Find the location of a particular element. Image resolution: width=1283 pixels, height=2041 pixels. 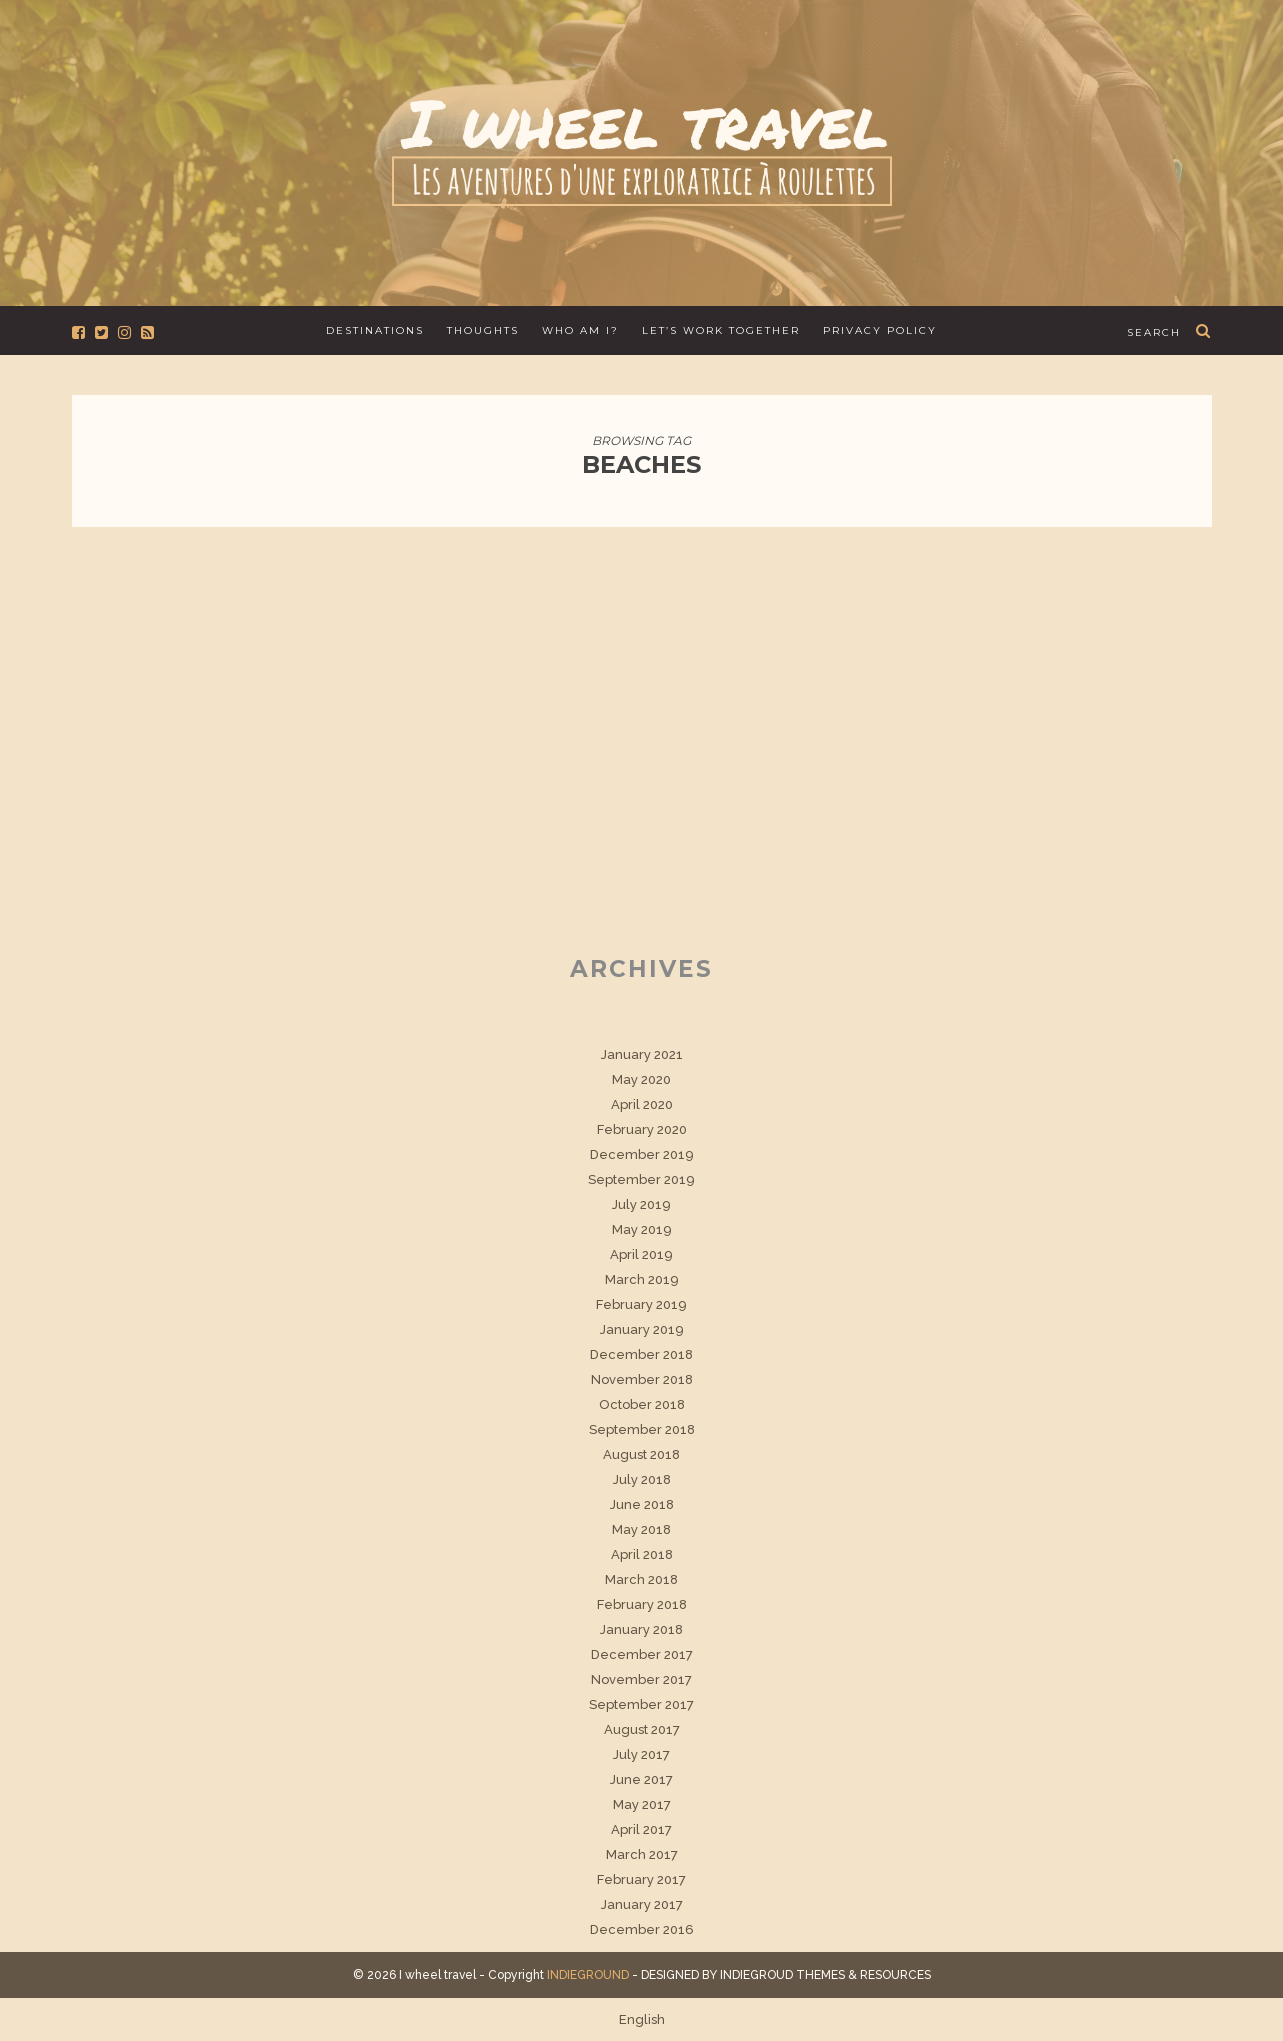

December 2019 is located at coordinates (642, 1154).